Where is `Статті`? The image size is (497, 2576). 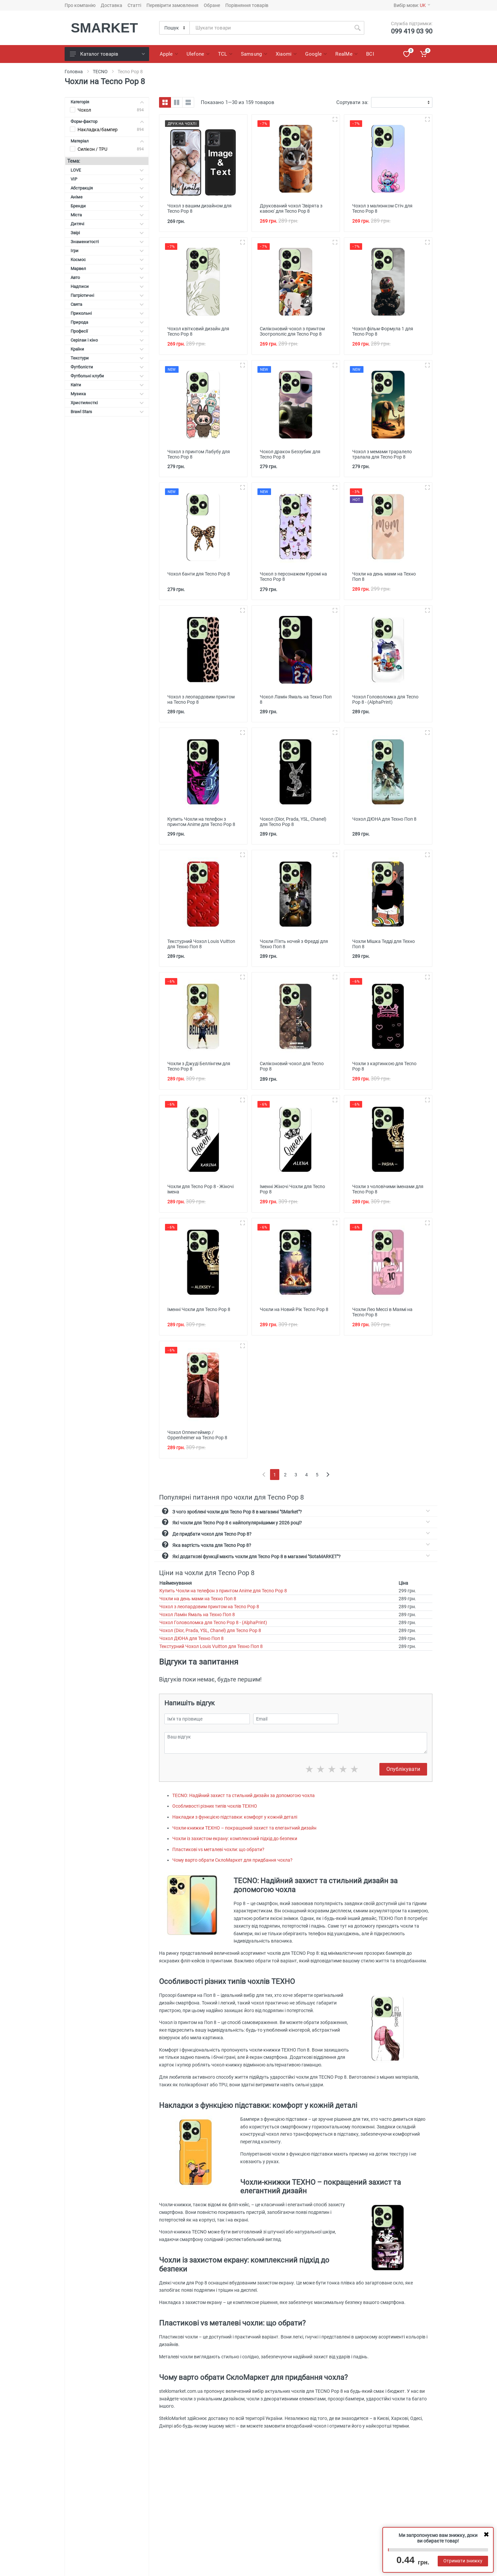 Статті is located at coordinates (134, 5).